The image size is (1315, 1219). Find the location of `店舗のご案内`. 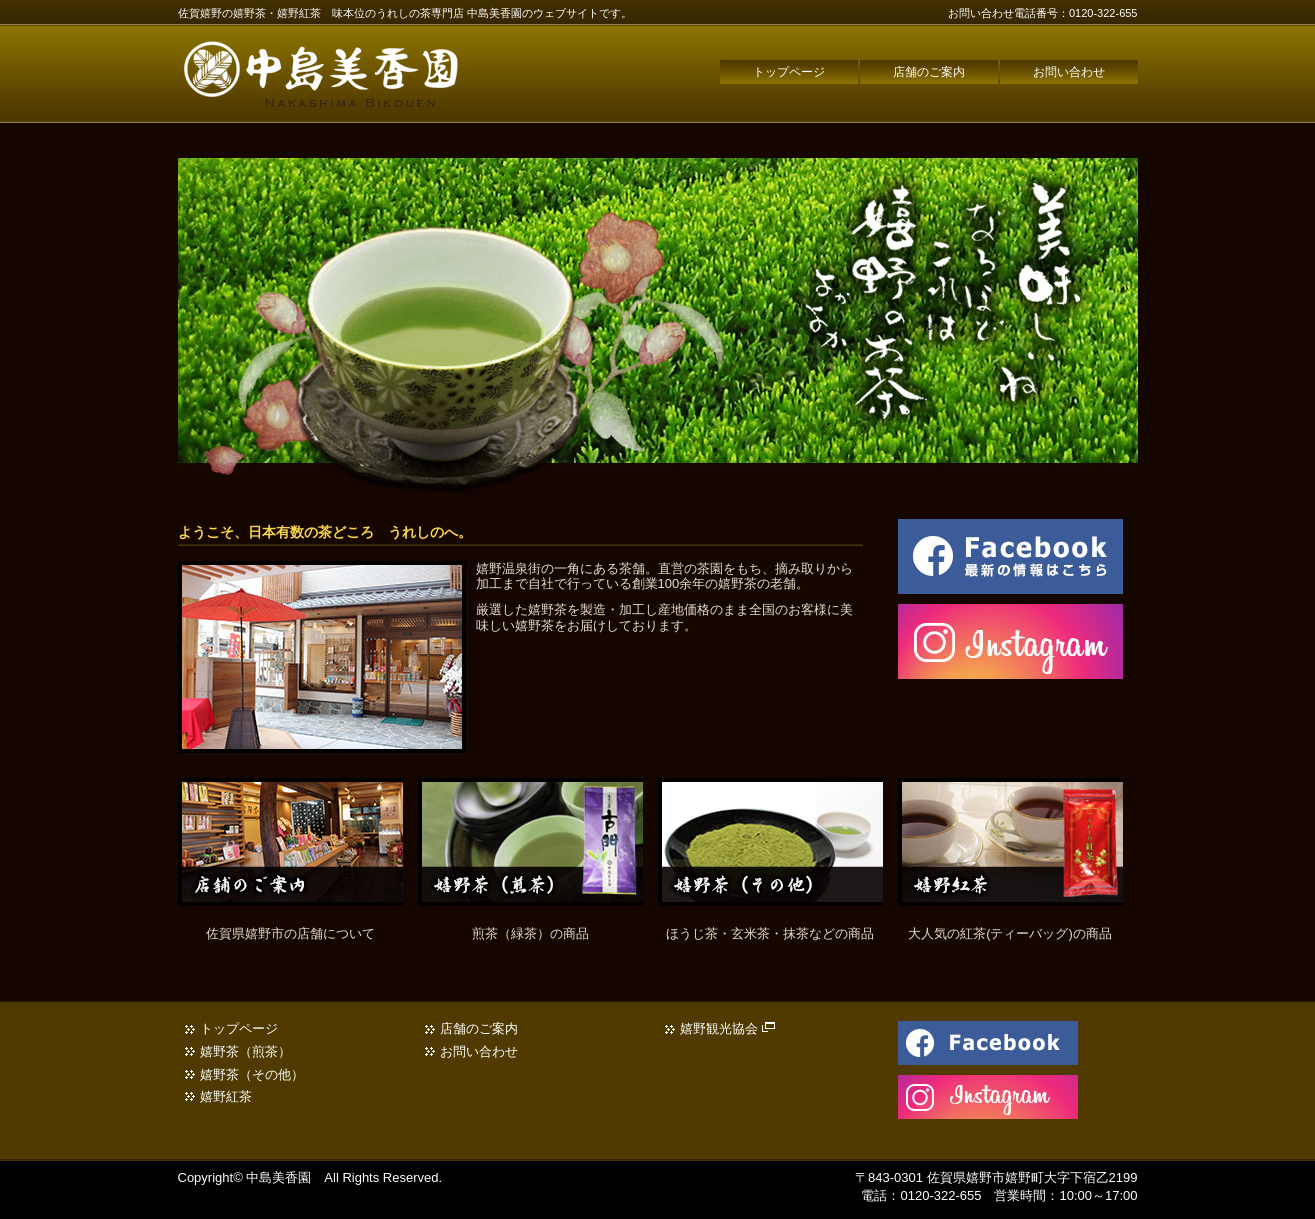

店舗のご案内 is located at coordinates (929, 72).